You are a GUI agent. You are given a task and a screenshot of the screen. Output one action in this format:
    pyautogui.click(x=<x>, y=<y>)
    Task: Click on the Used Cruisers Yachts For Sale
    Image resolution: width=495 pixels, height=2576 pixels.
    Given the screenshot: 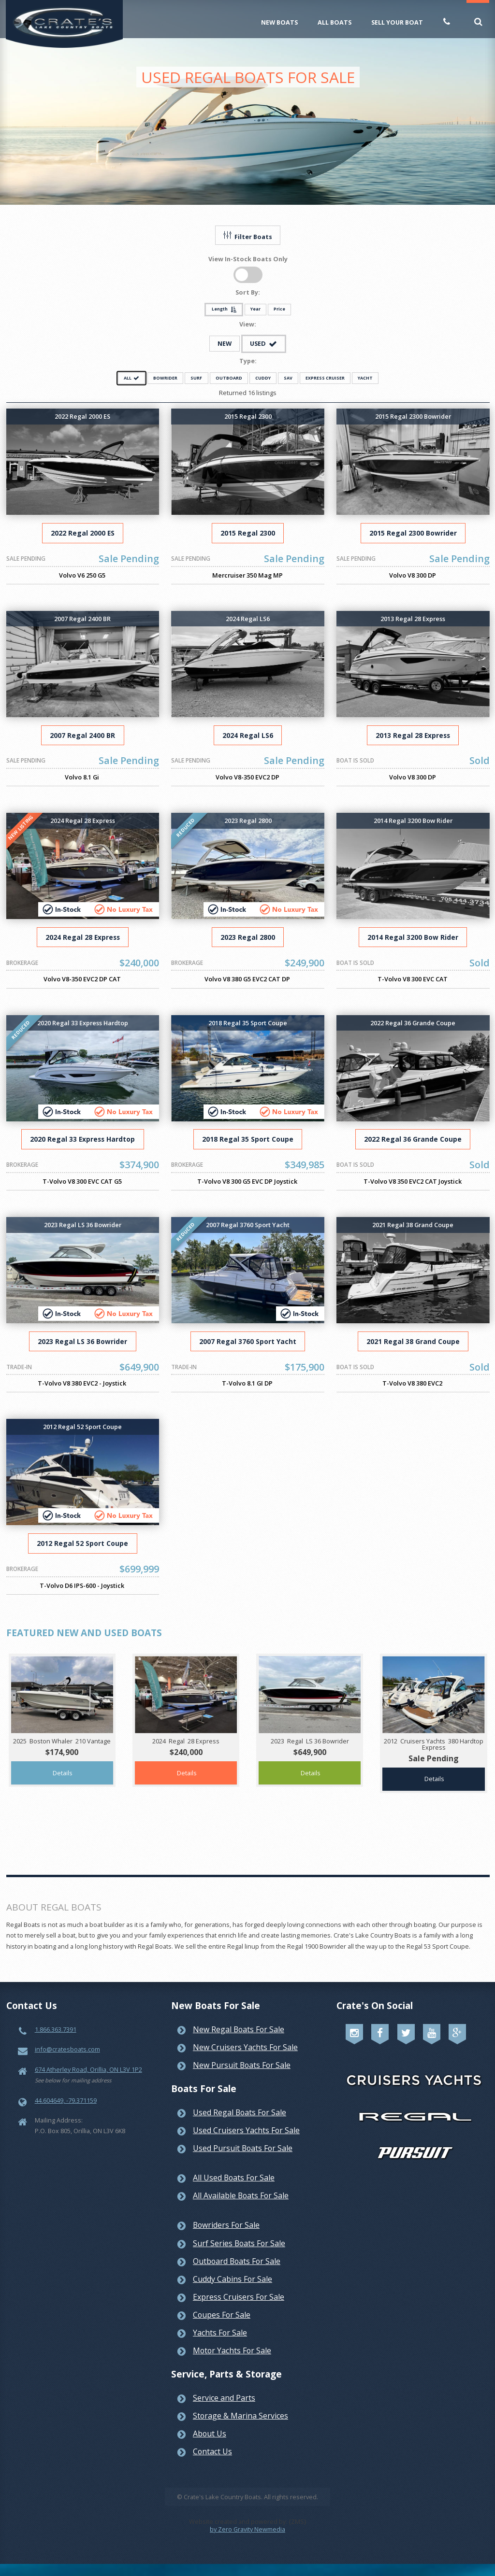 What is the action you would take?
    pyautogui.click(x=246, y=2130)
    